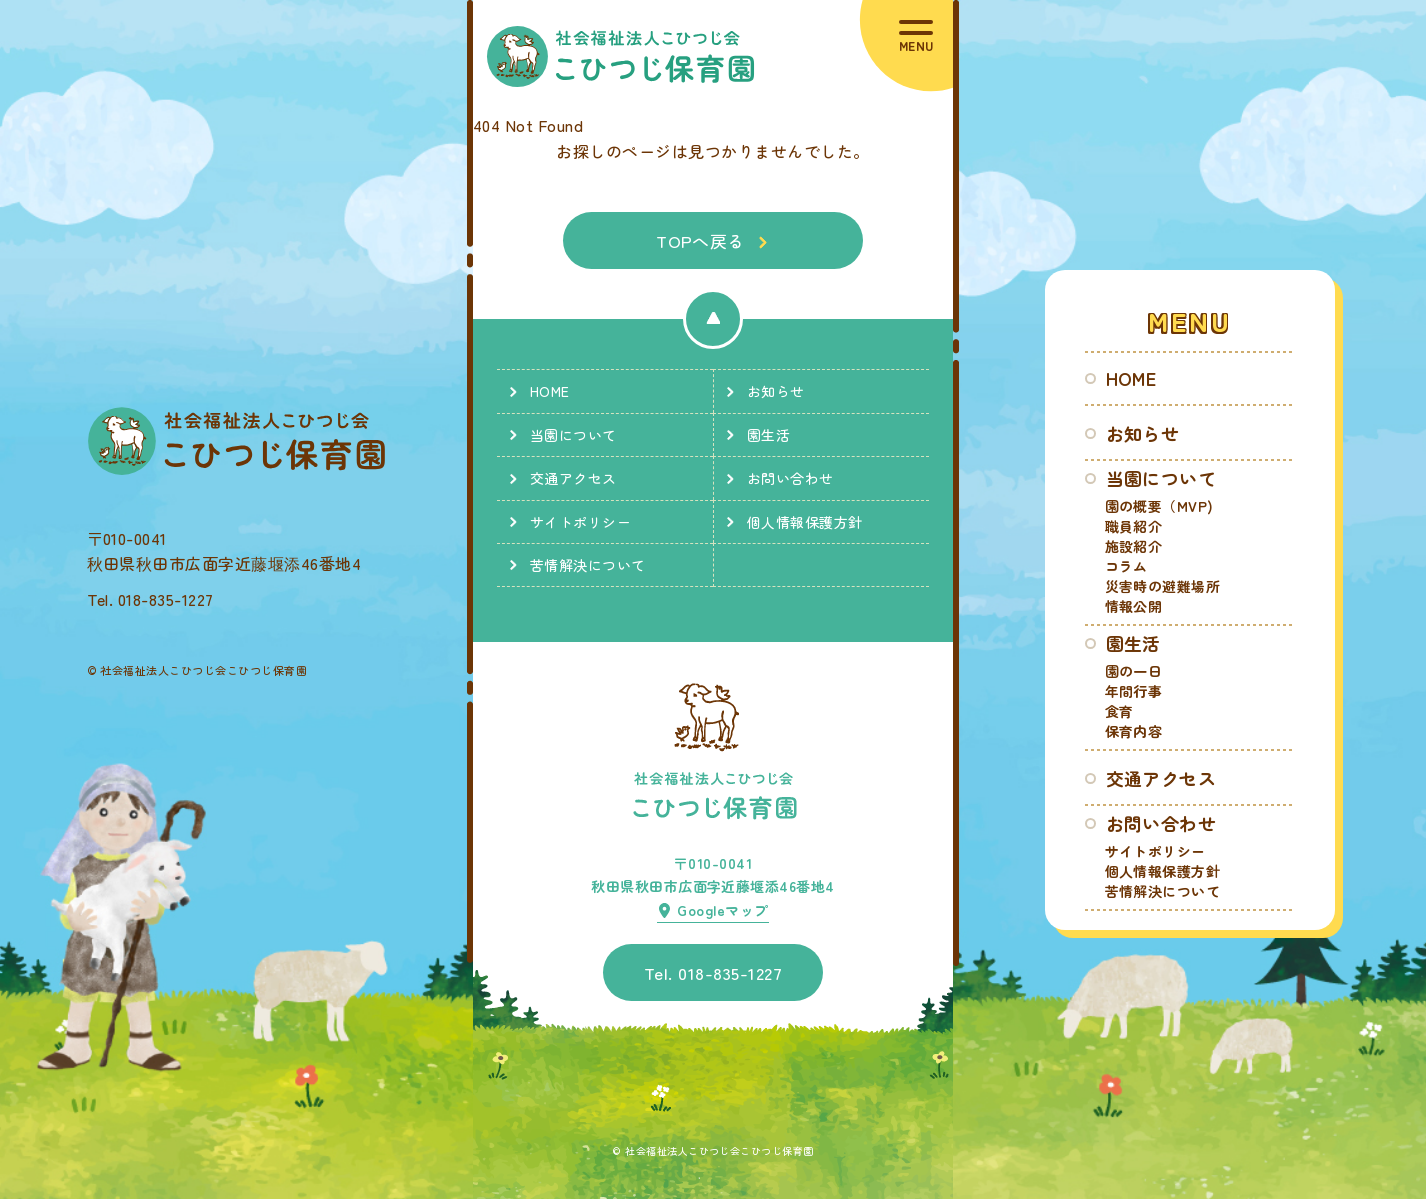 The height and width of the screenshot is (1199, 1426). What do you see at coordinates (1134, 691) in the screenshot?
I see `年間行事` at bounding box center [1134, 691].